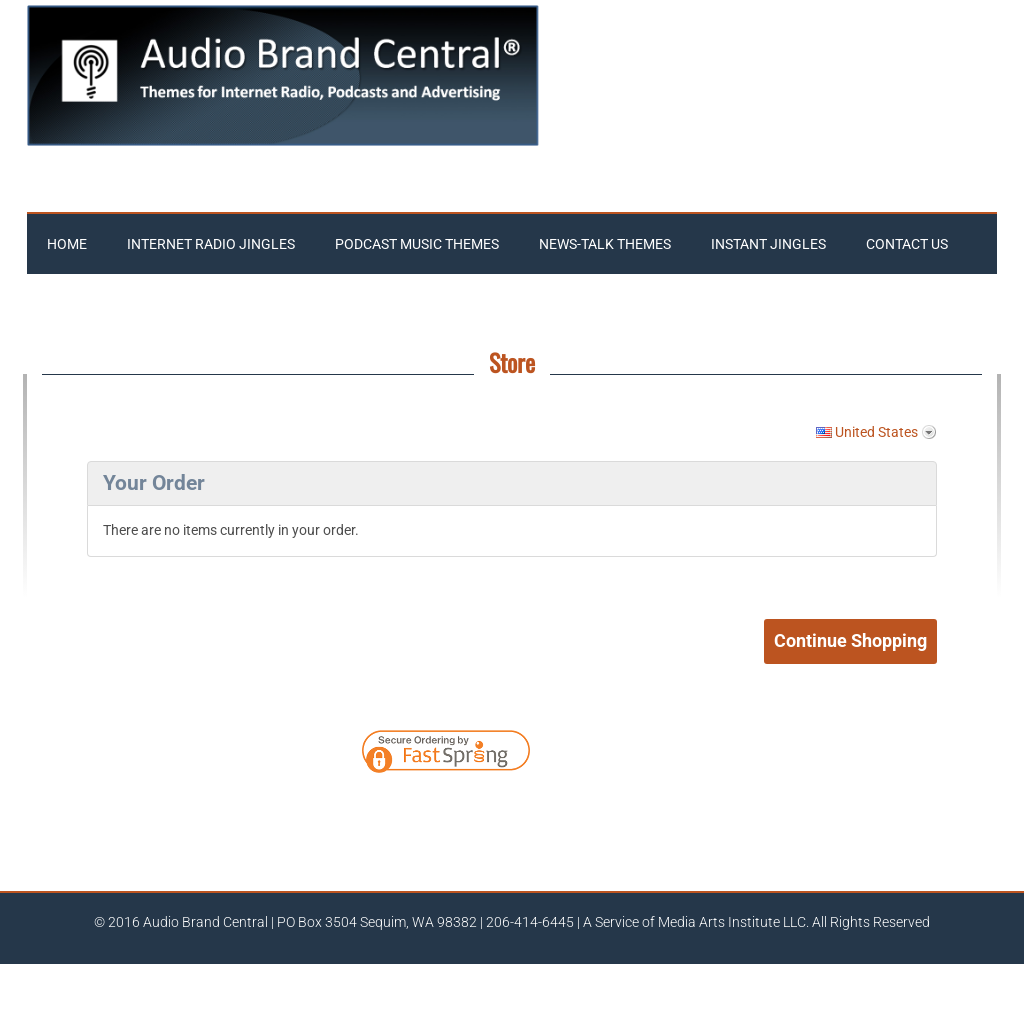 This screenshot has height=1013, width=1024. What do you see at coordinates (67, 244) in the screenshot?
I see `Home` at bounding box center [67, 244].